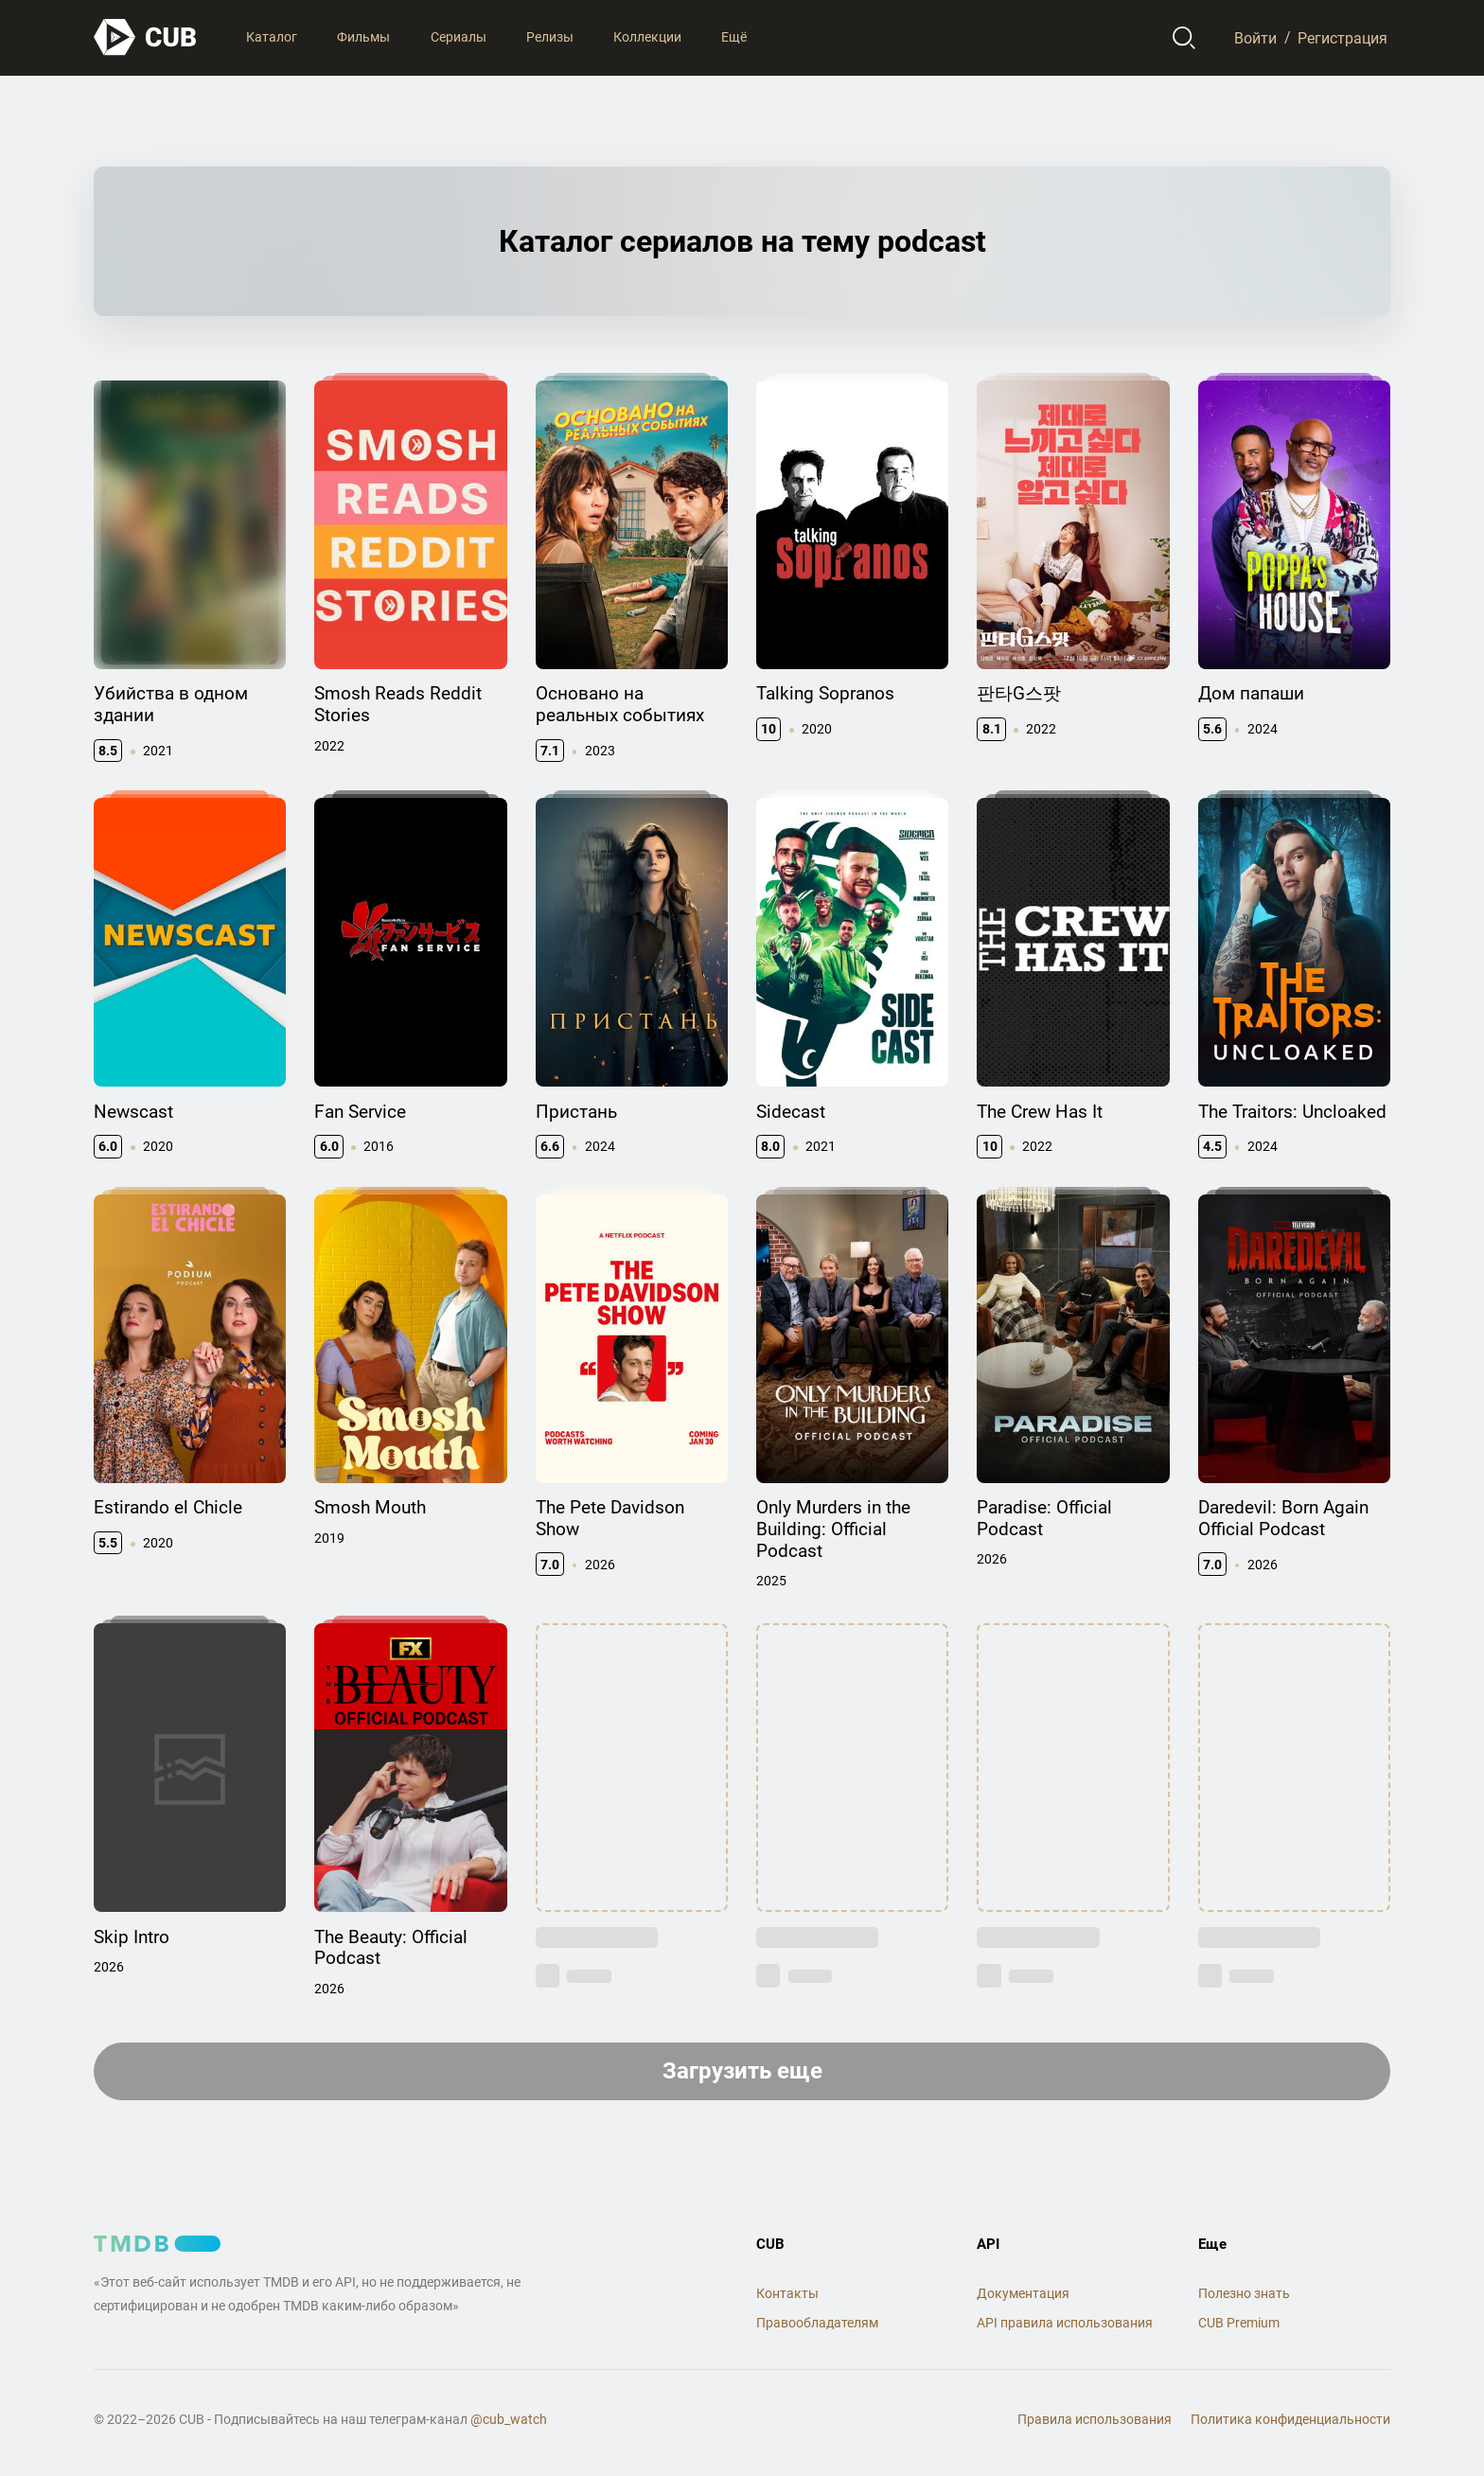  What do you see at coordinates (1239, 2322) in the screenshot?
I see `CUB Premium` at bounding box center [1239, 2322].